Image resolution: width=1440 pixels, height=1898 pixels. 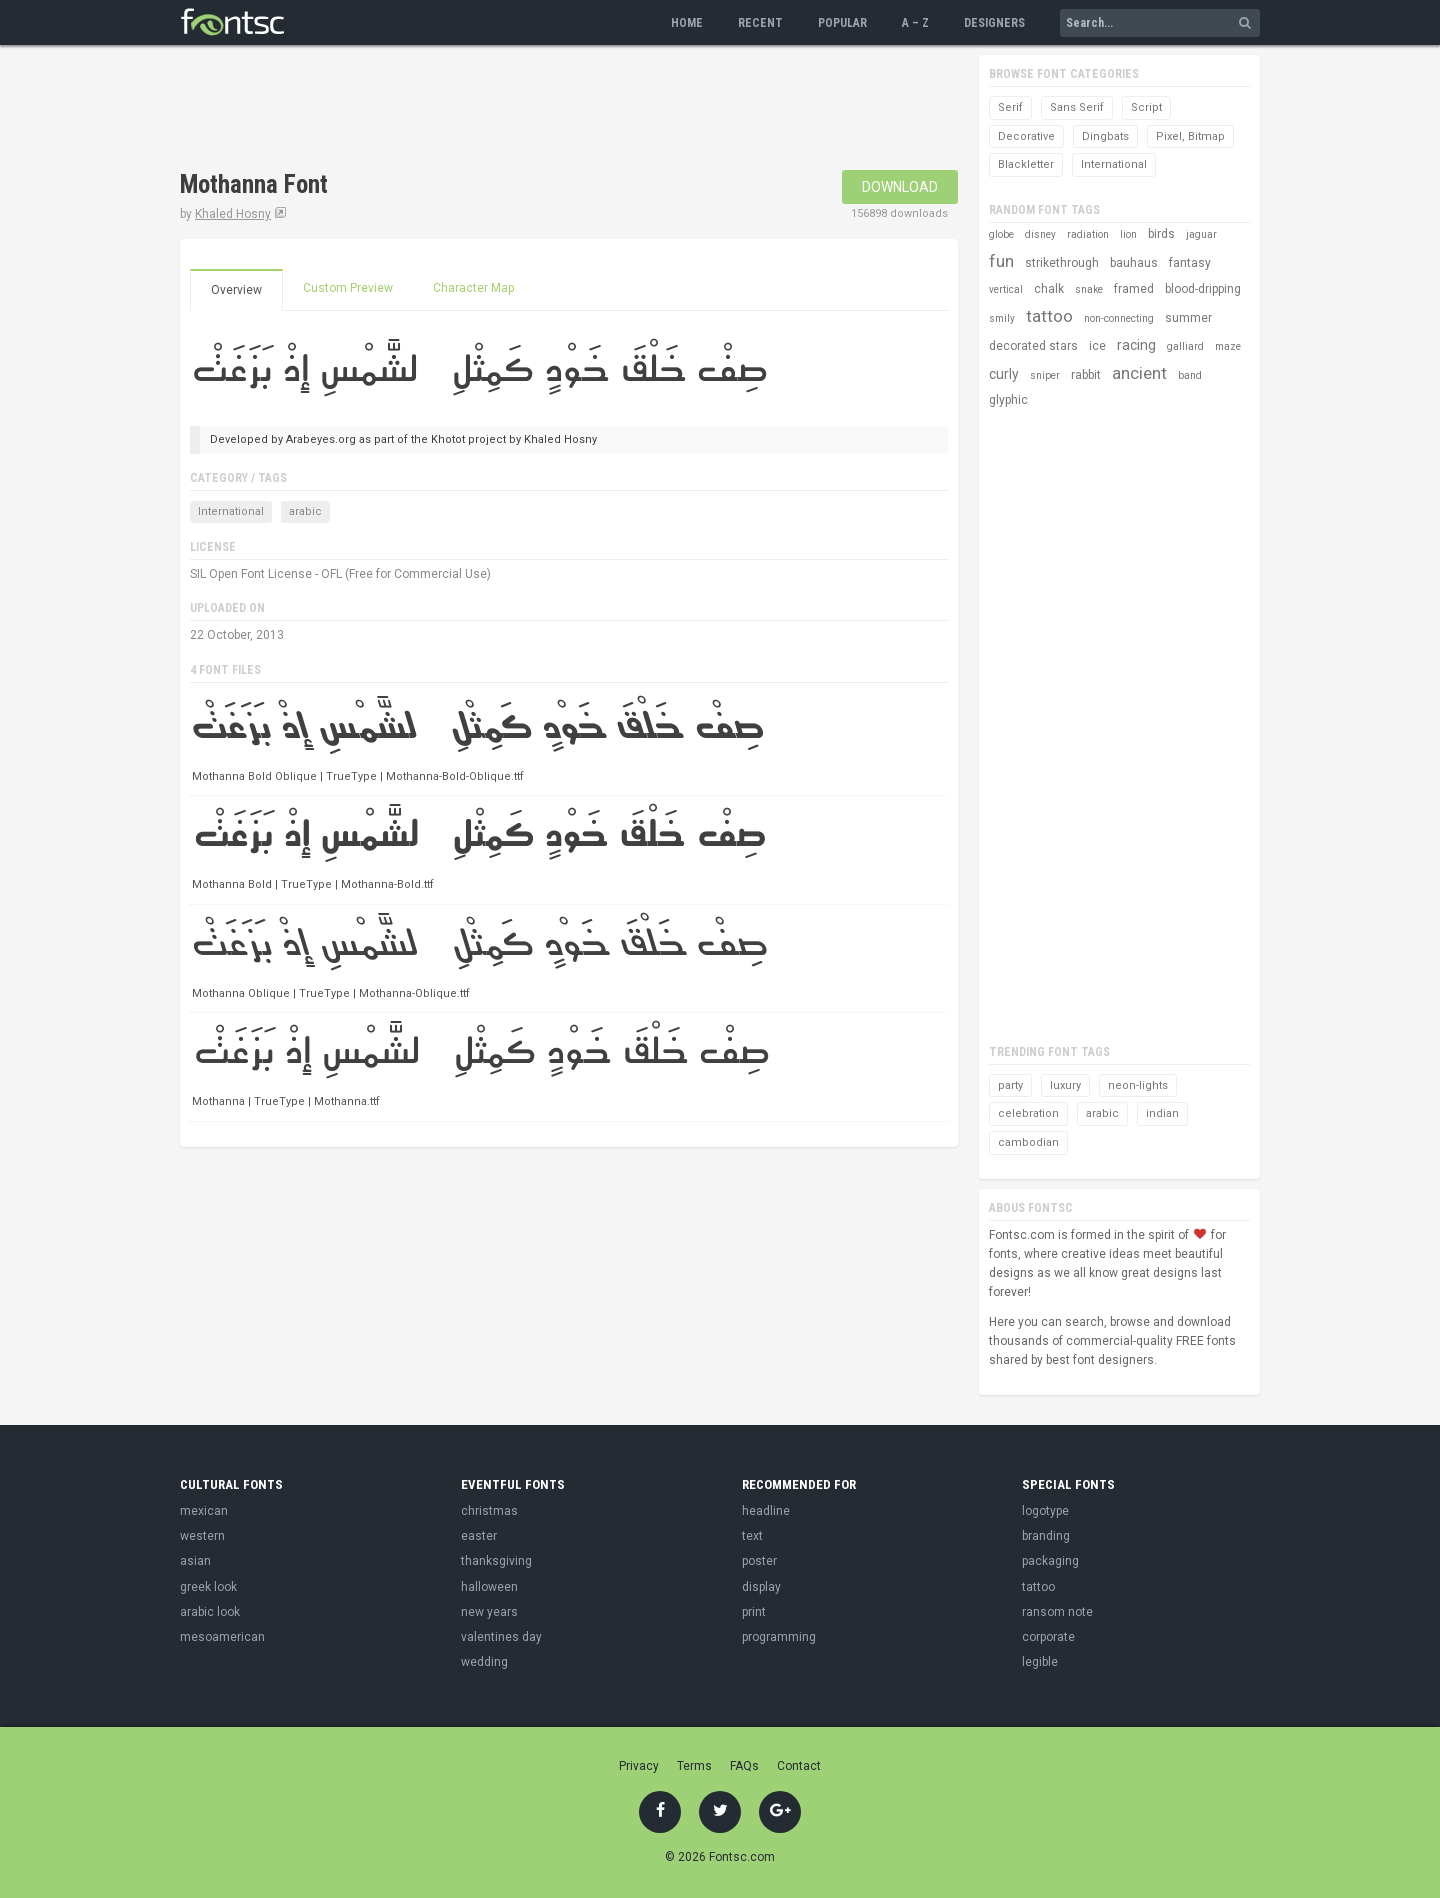 What do you see at coordinates (231, 511) in the screenshot?
I see `International` at bounding box center [231, 511].